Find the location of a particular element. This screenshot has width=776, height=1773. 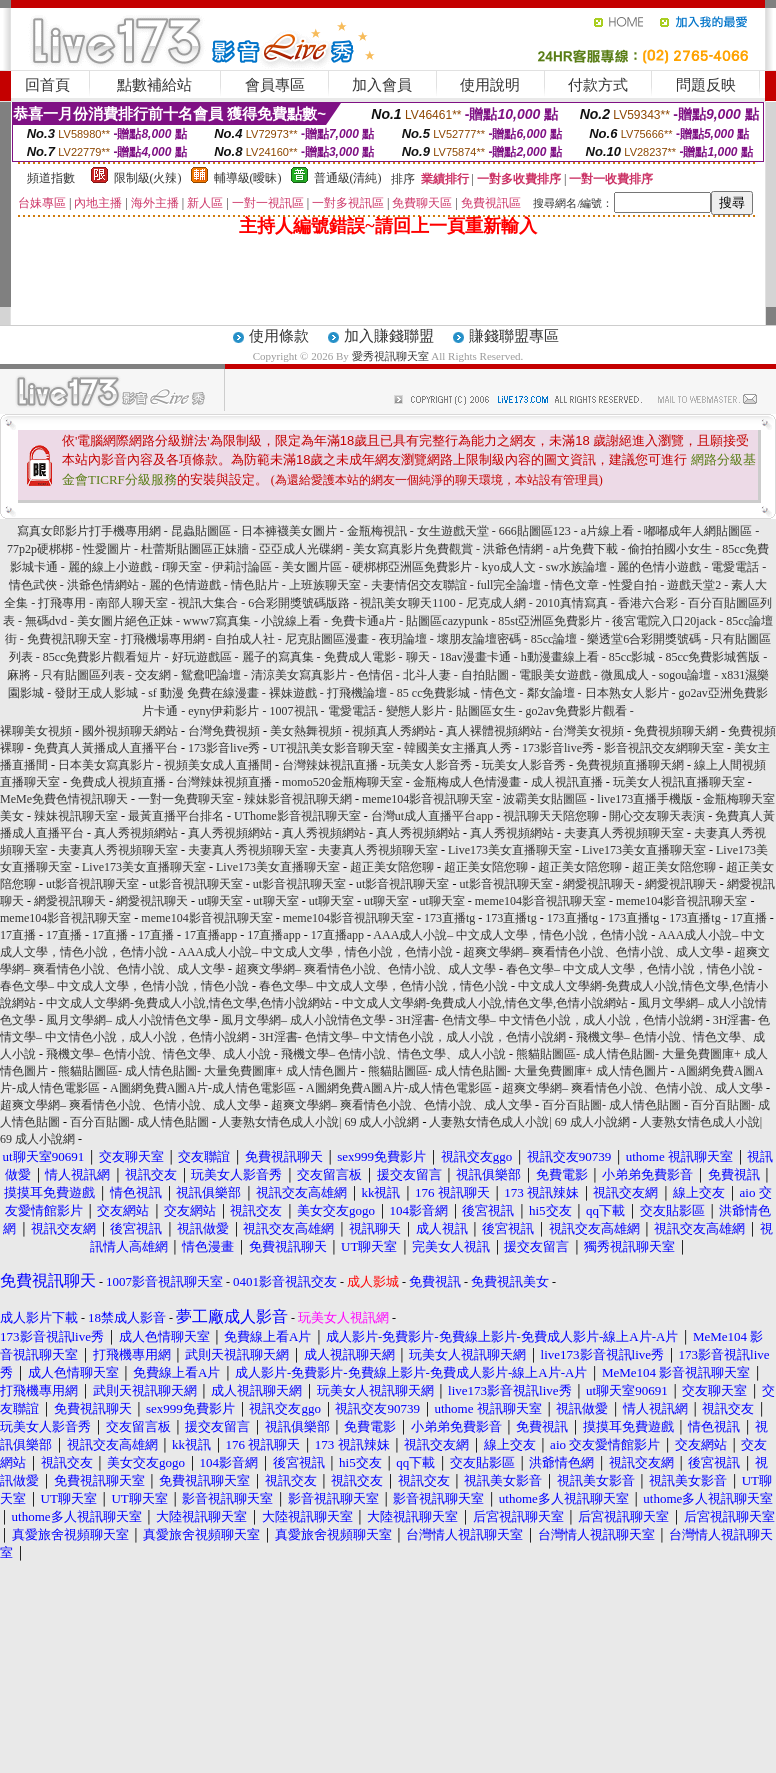

會員專區 is located at coordinates (275, 85).